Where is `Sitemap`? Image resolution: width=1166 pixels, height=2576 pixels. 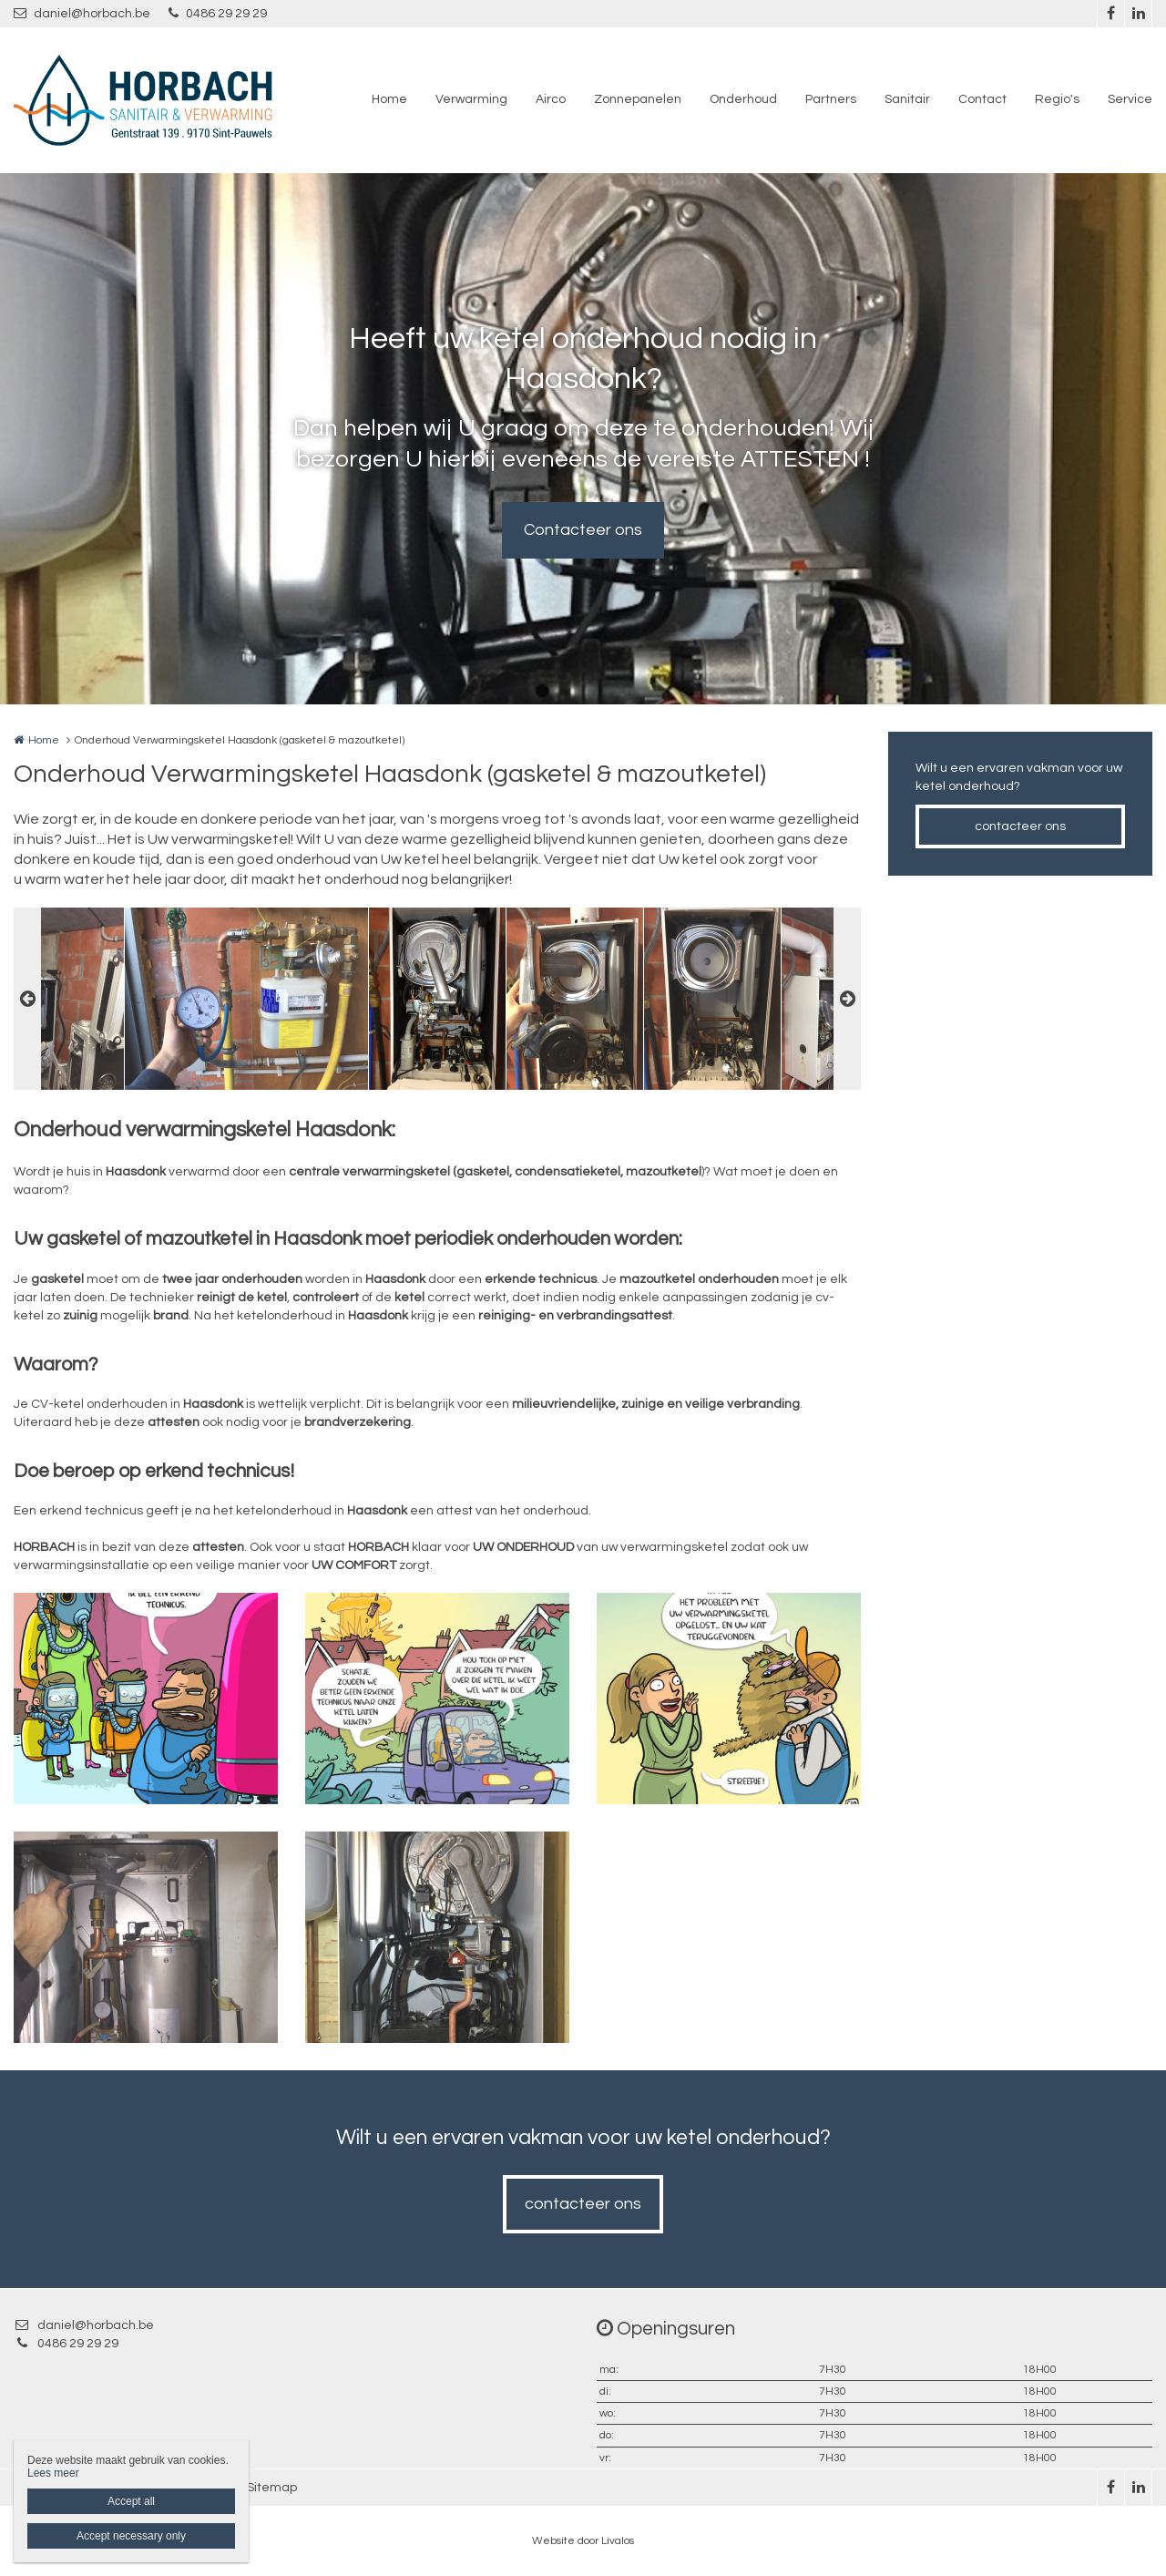 Sitemap is located at coordinates (272, 2487).